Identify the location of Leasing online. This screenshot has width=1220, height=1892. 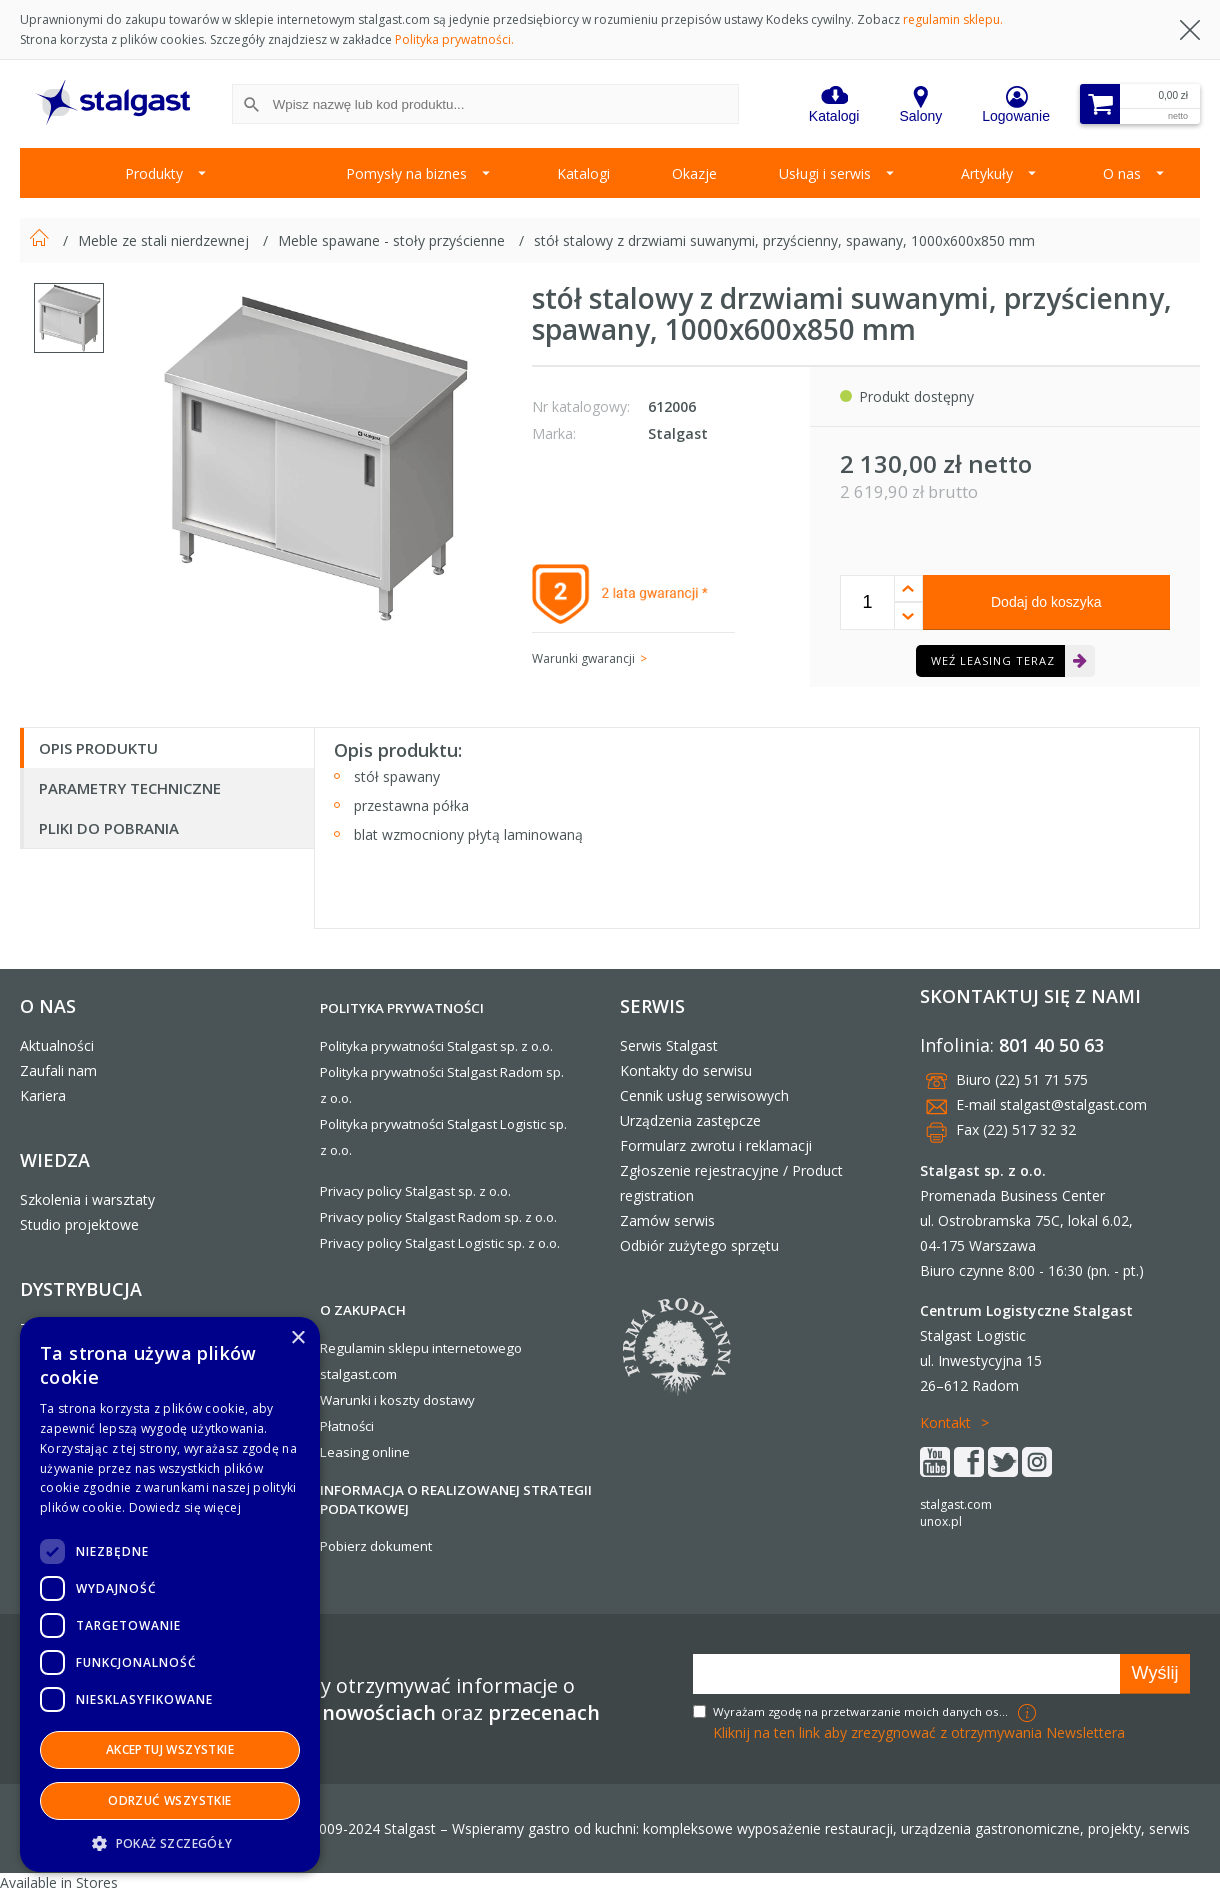
(365, 1452).